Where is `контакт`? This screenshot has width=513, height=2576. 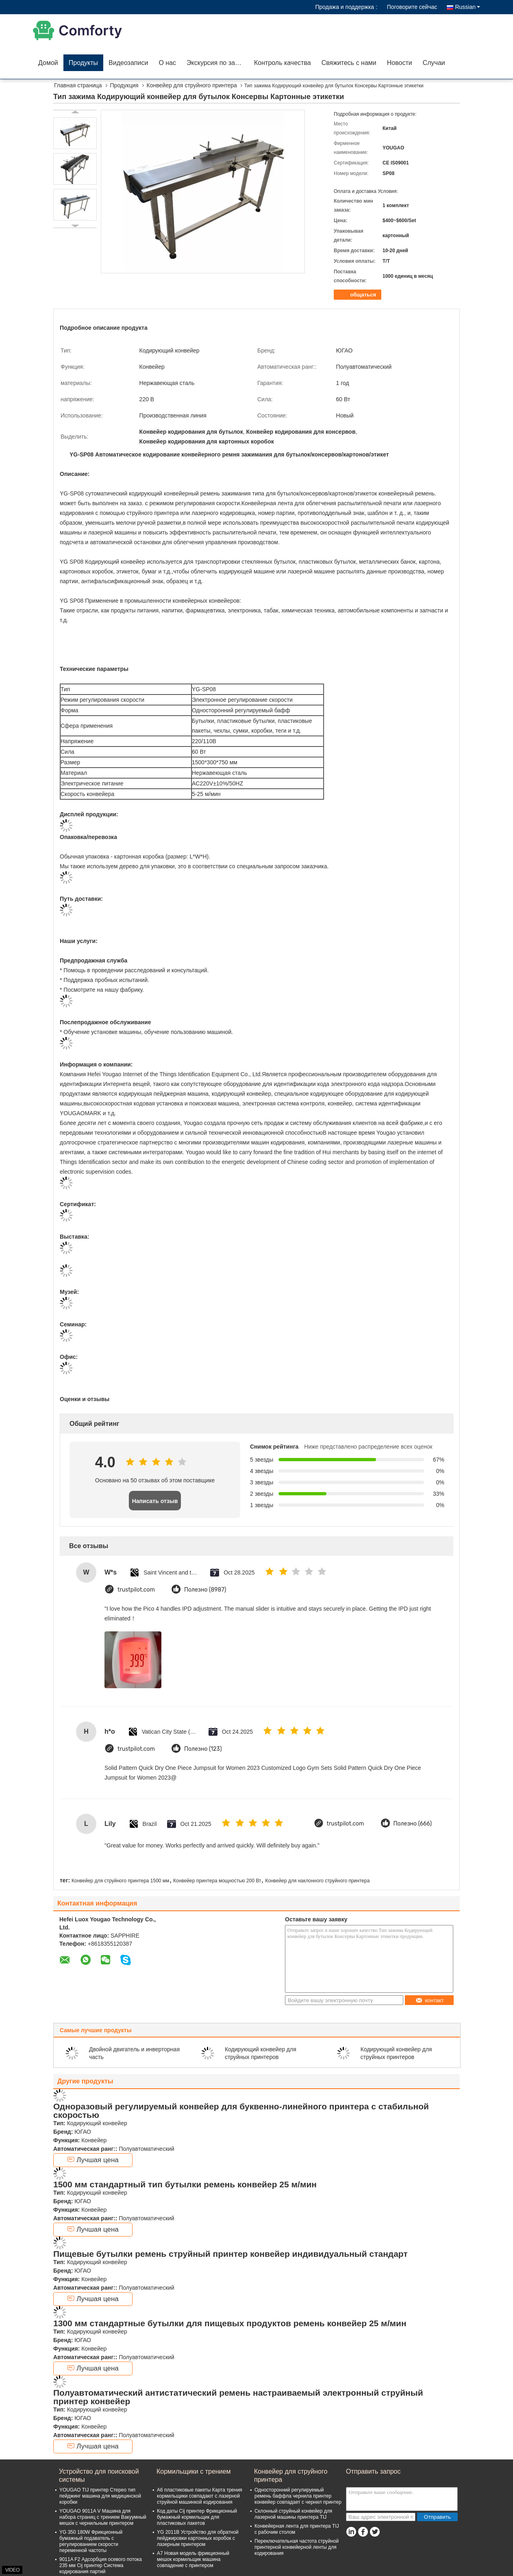 контакт is located at coordinates (429, 2000).